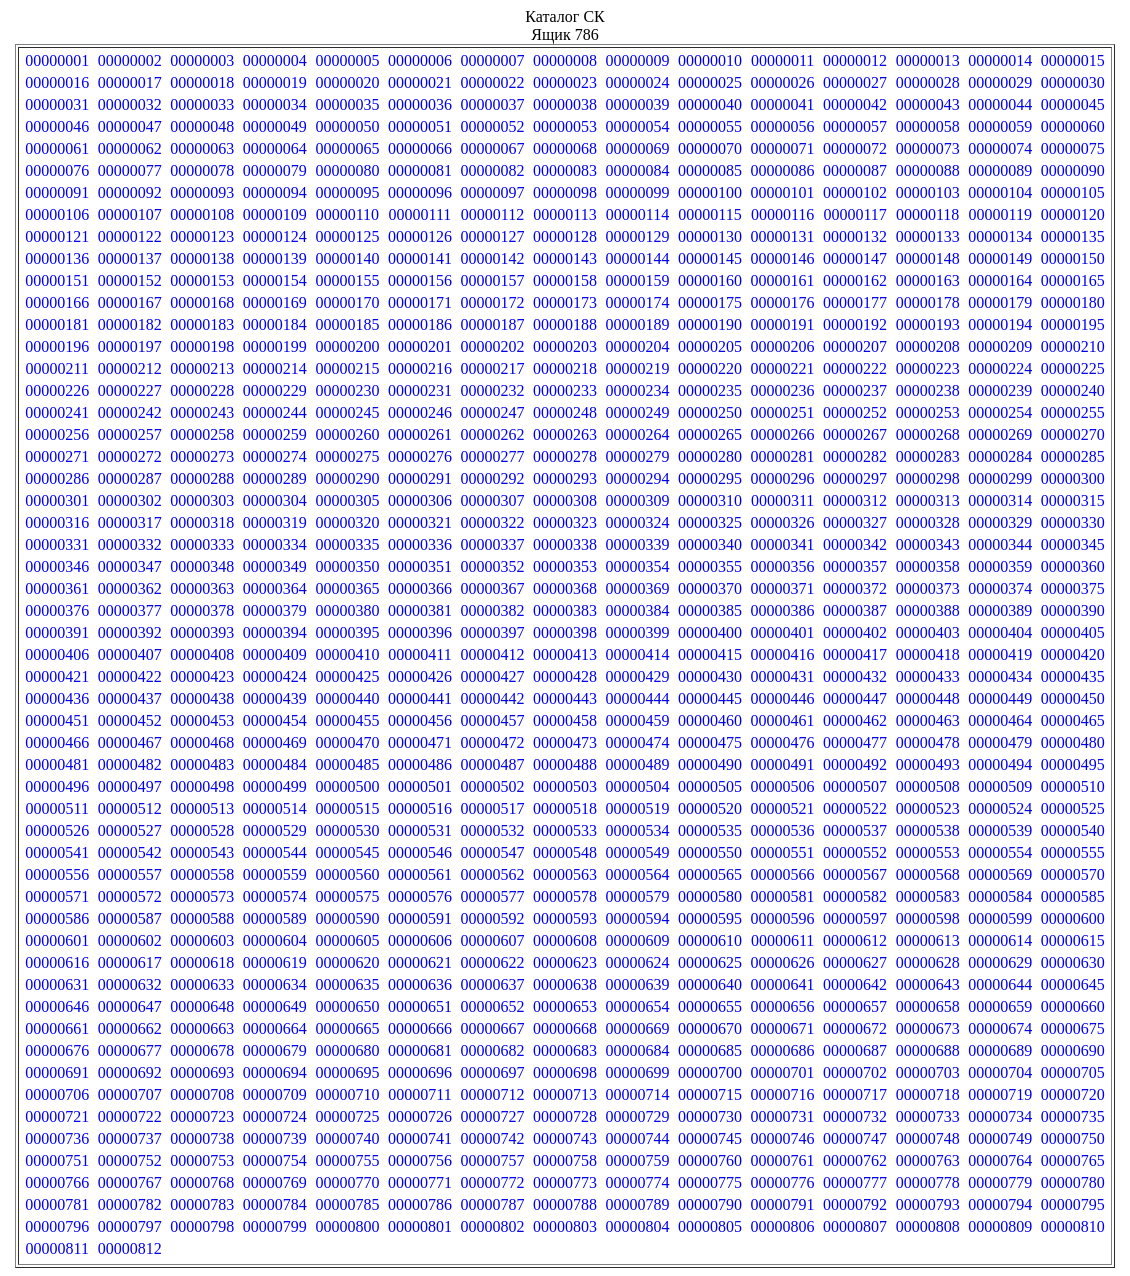  I want to click on 00000250, so click(710, 412).